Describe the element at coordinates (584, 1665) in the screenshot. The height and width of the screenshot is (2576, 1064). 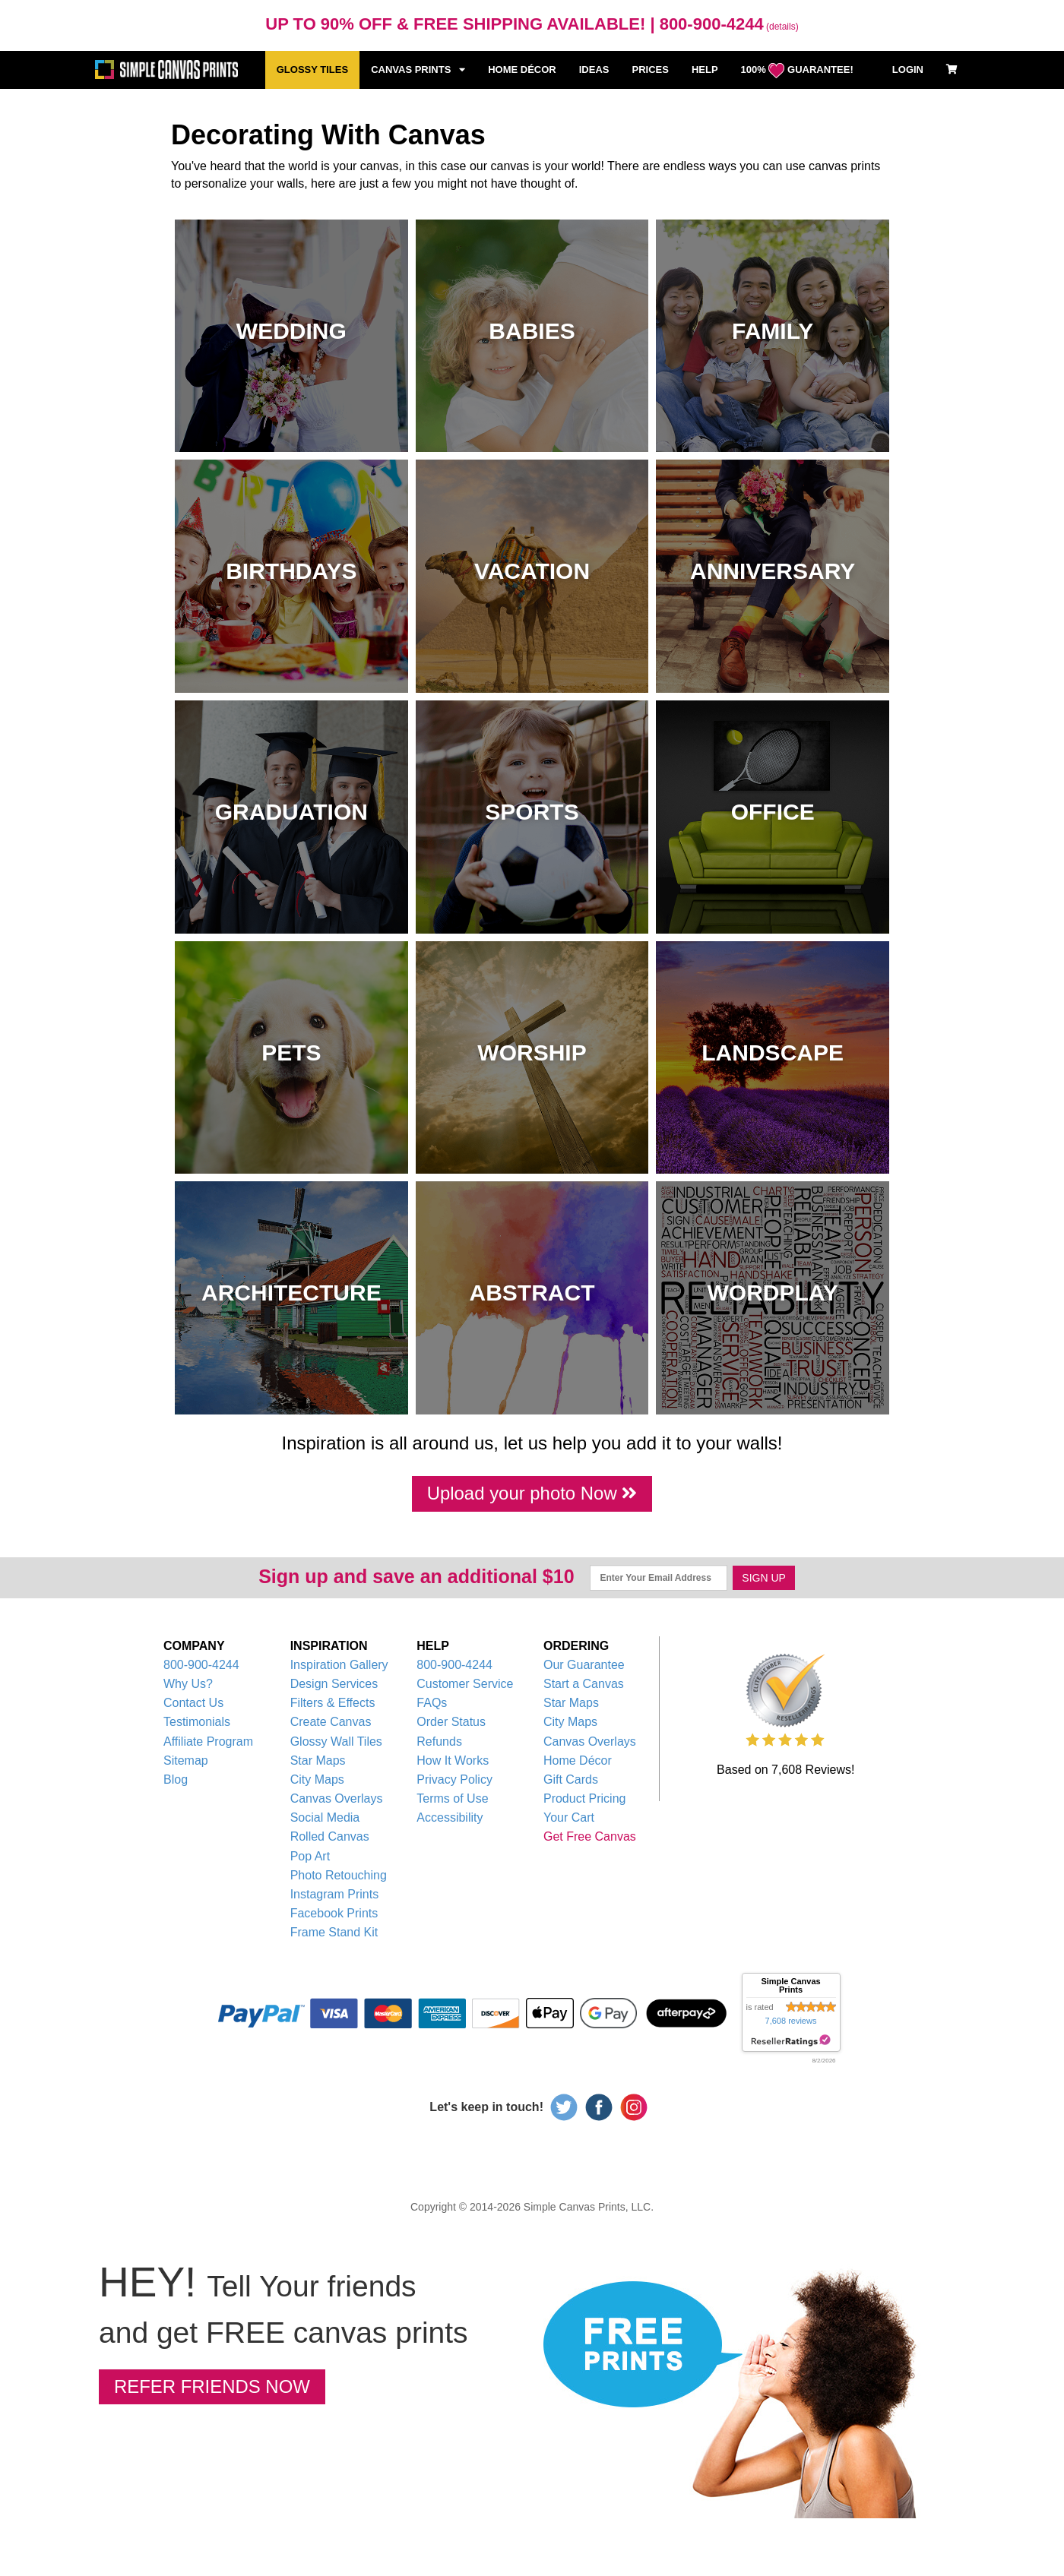
I see `Our Guarantee` at that location.